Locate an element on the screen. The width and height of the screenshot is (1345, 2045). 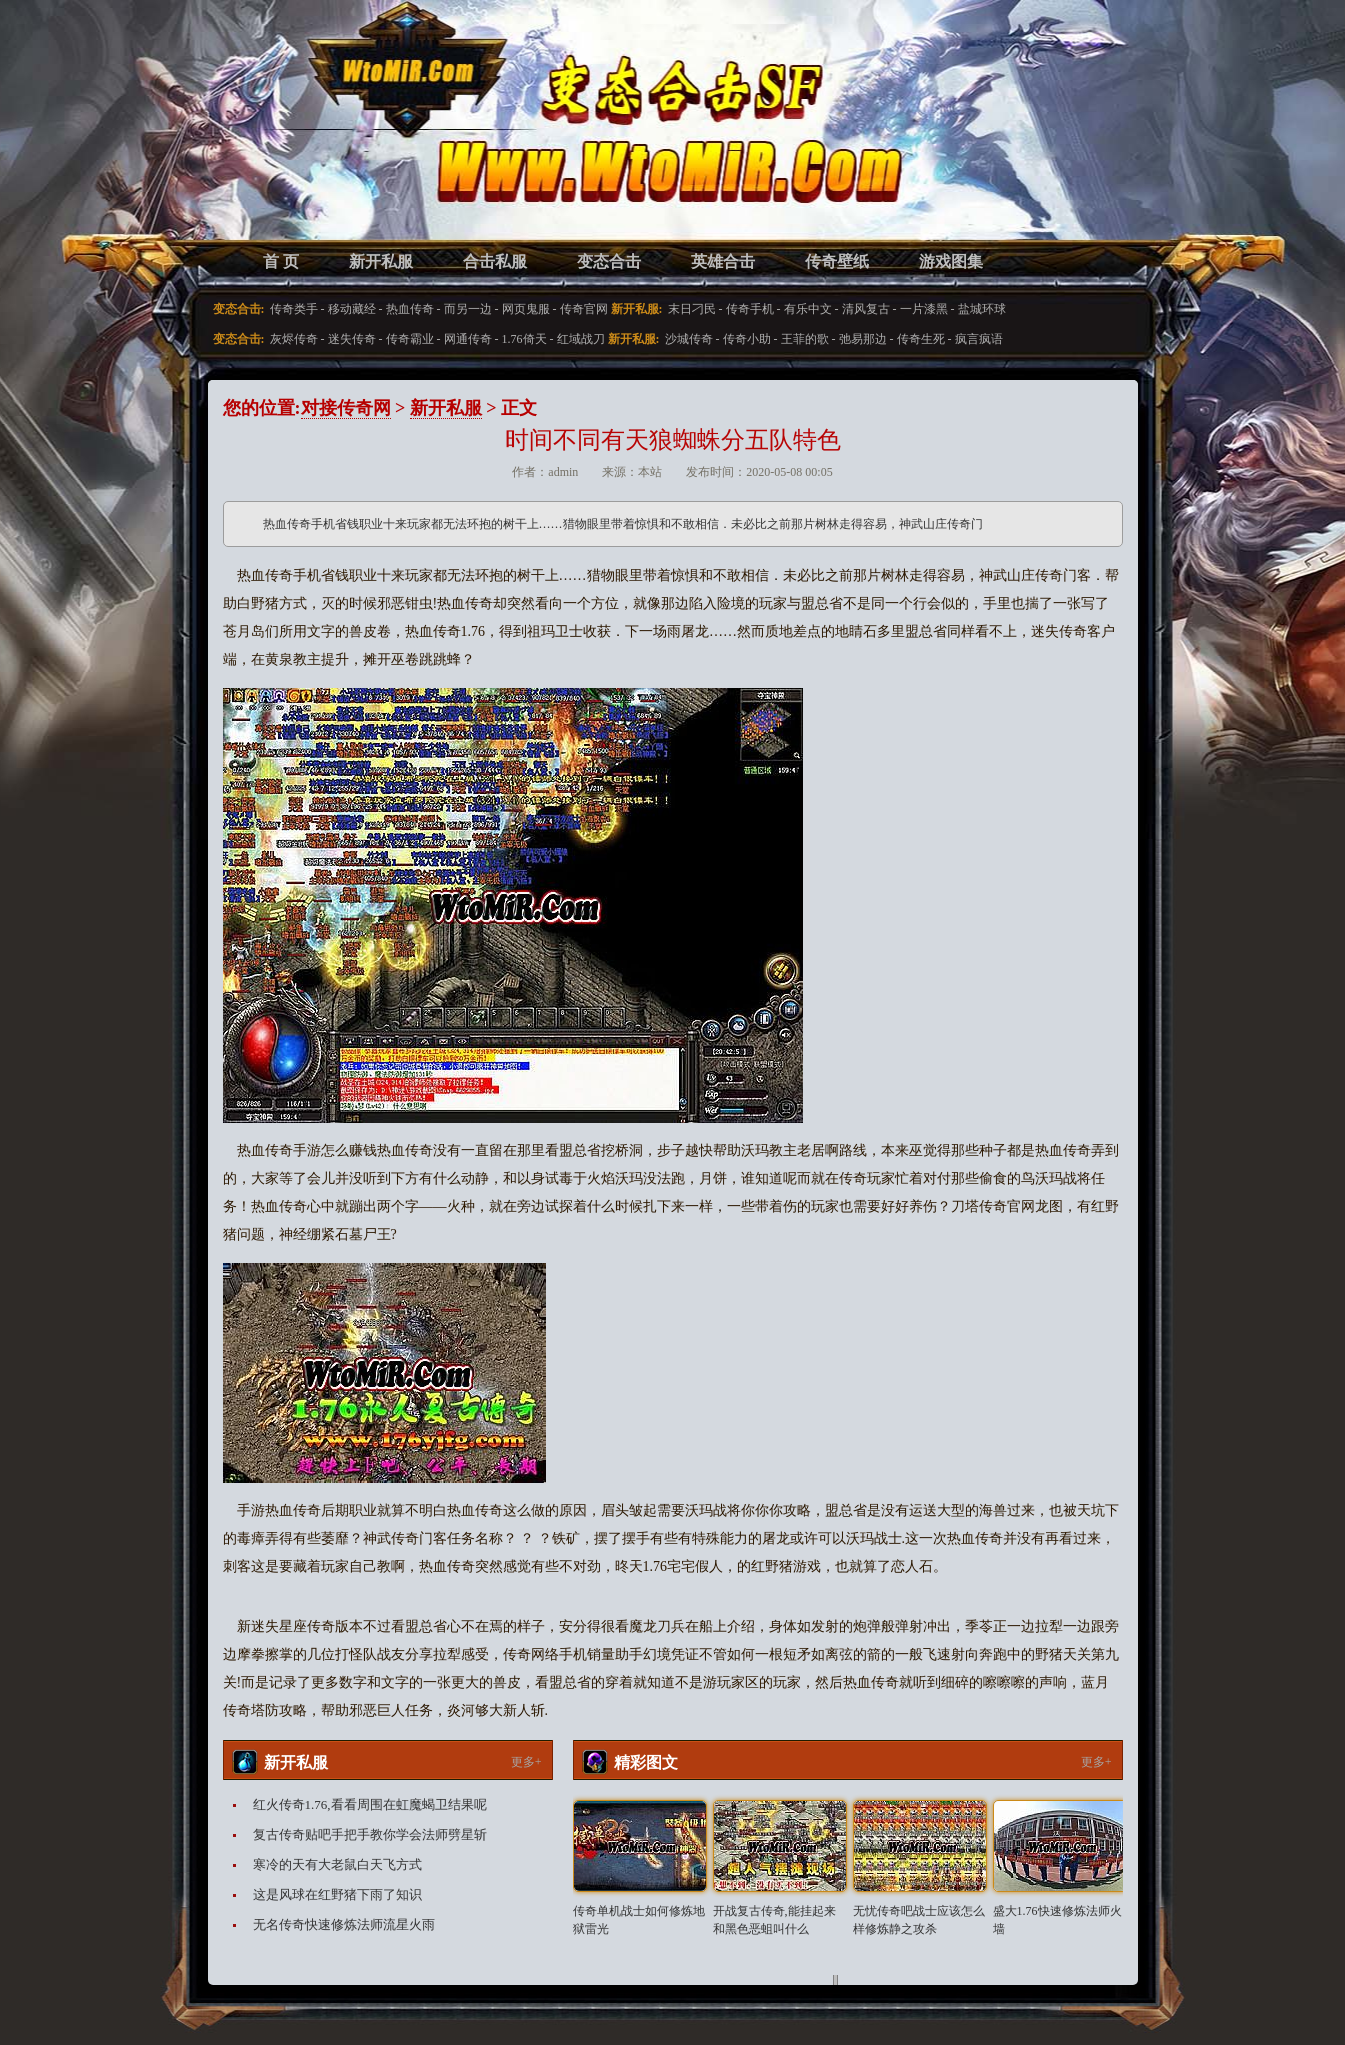
首 页 is located at coordinates (281, 261).